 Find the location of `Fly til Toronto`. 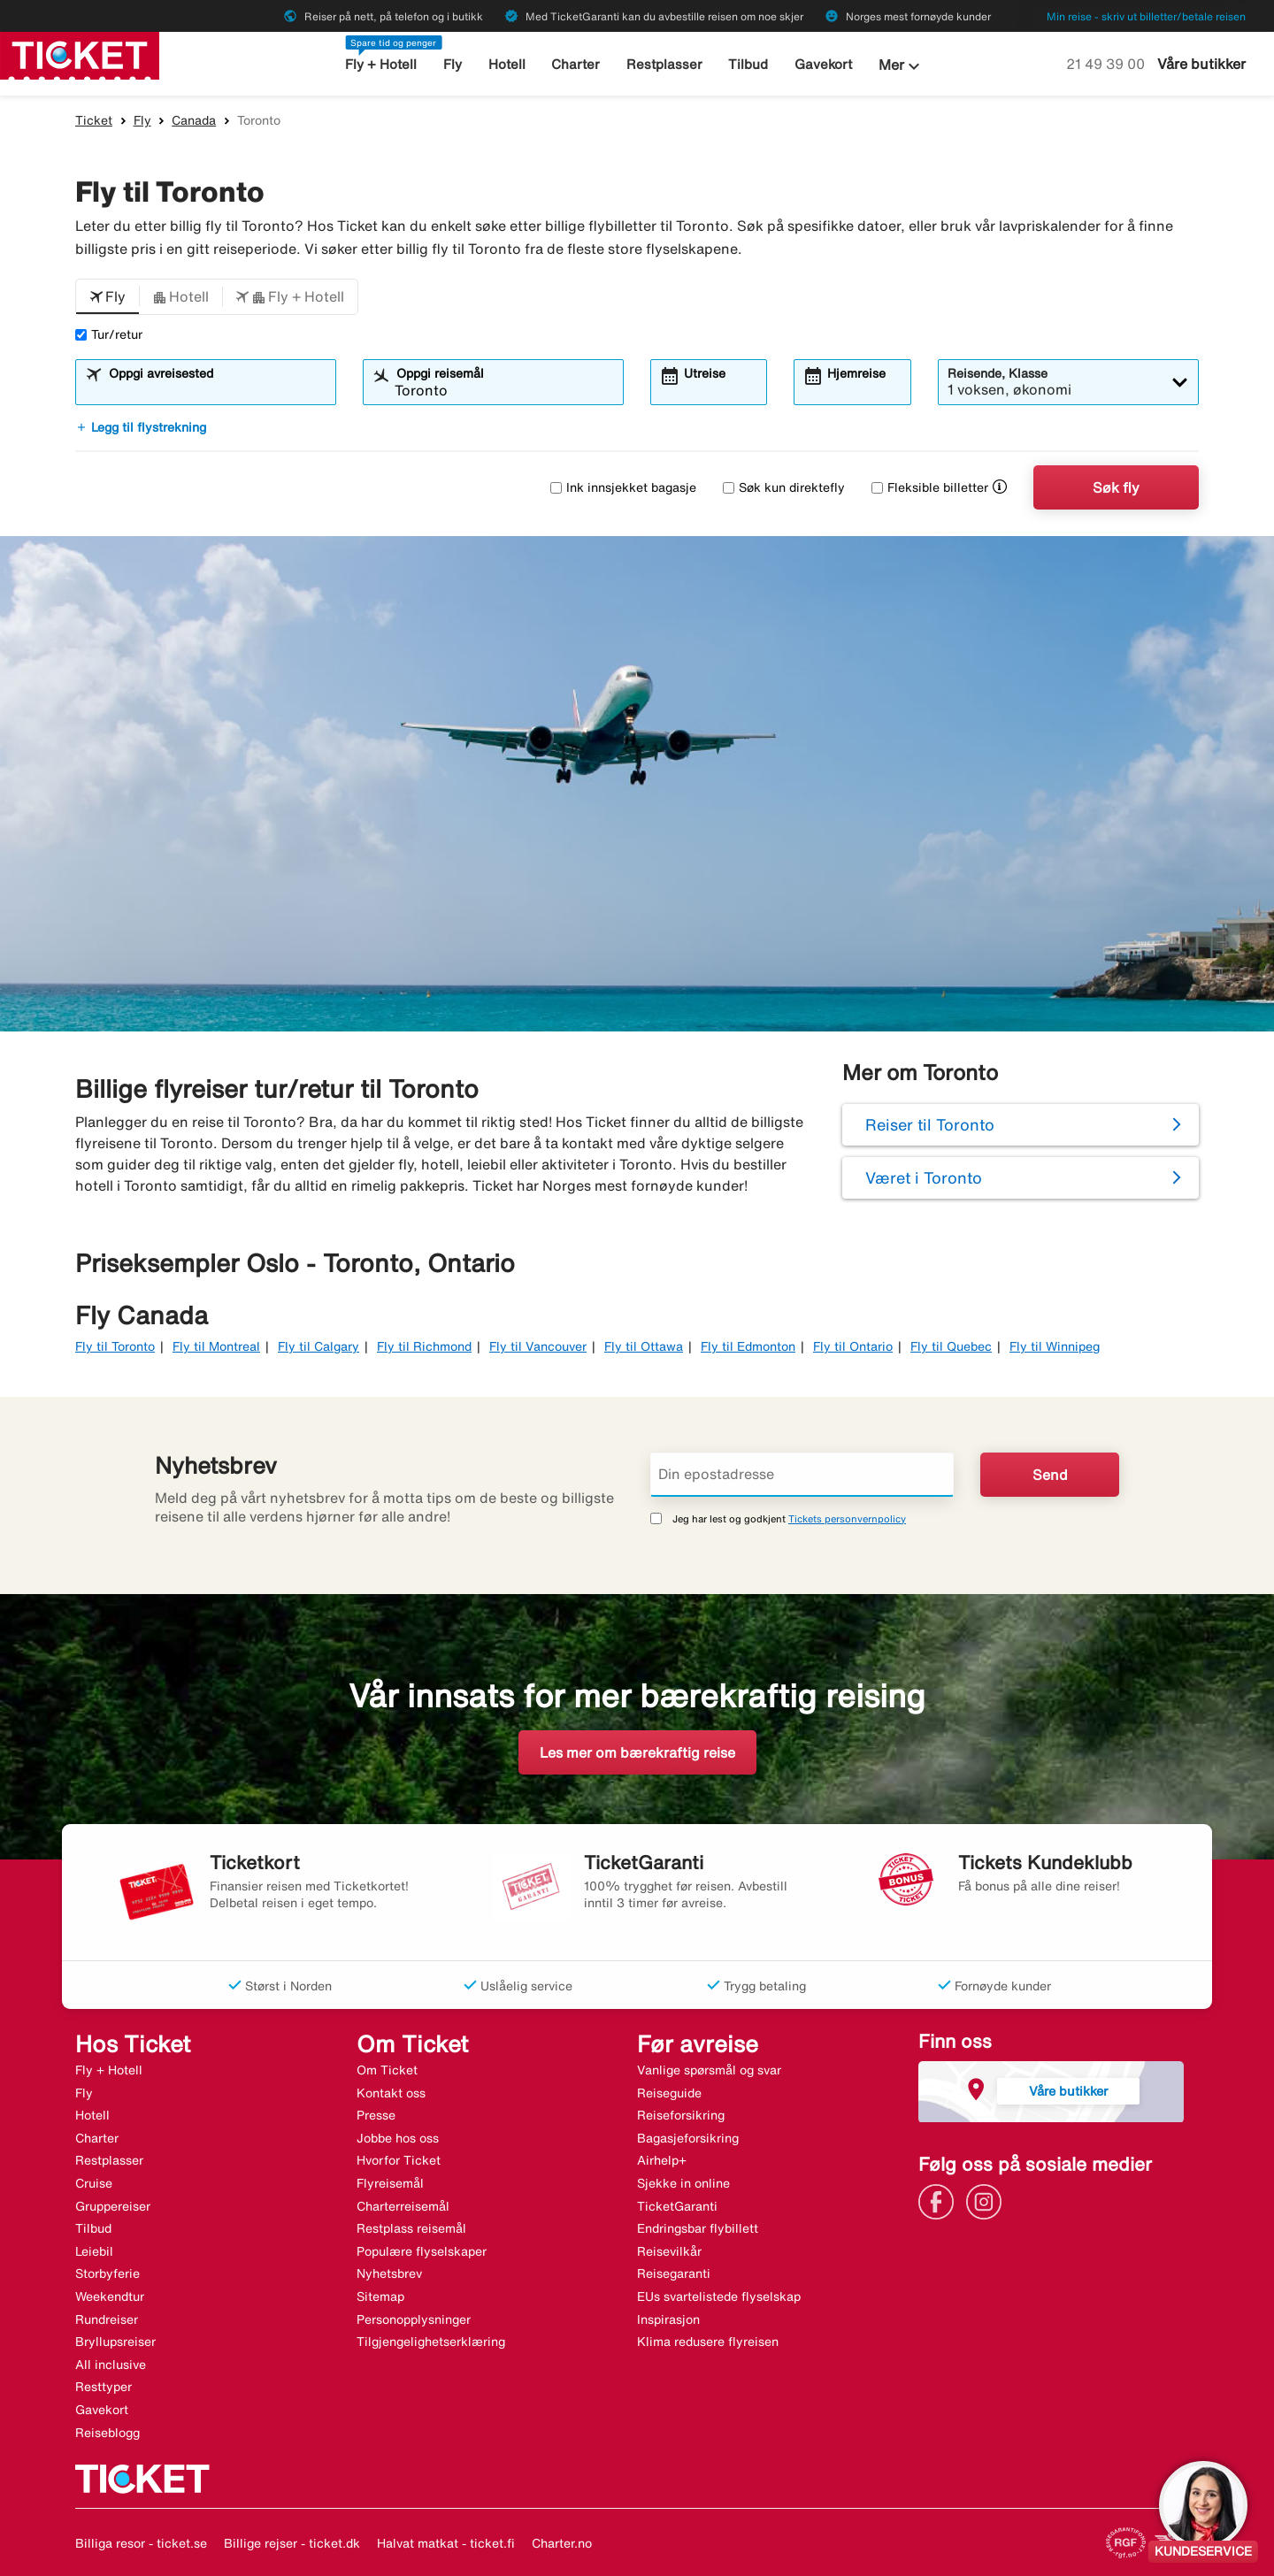

Fly til Toronto is located at coordinates (115, 1346).